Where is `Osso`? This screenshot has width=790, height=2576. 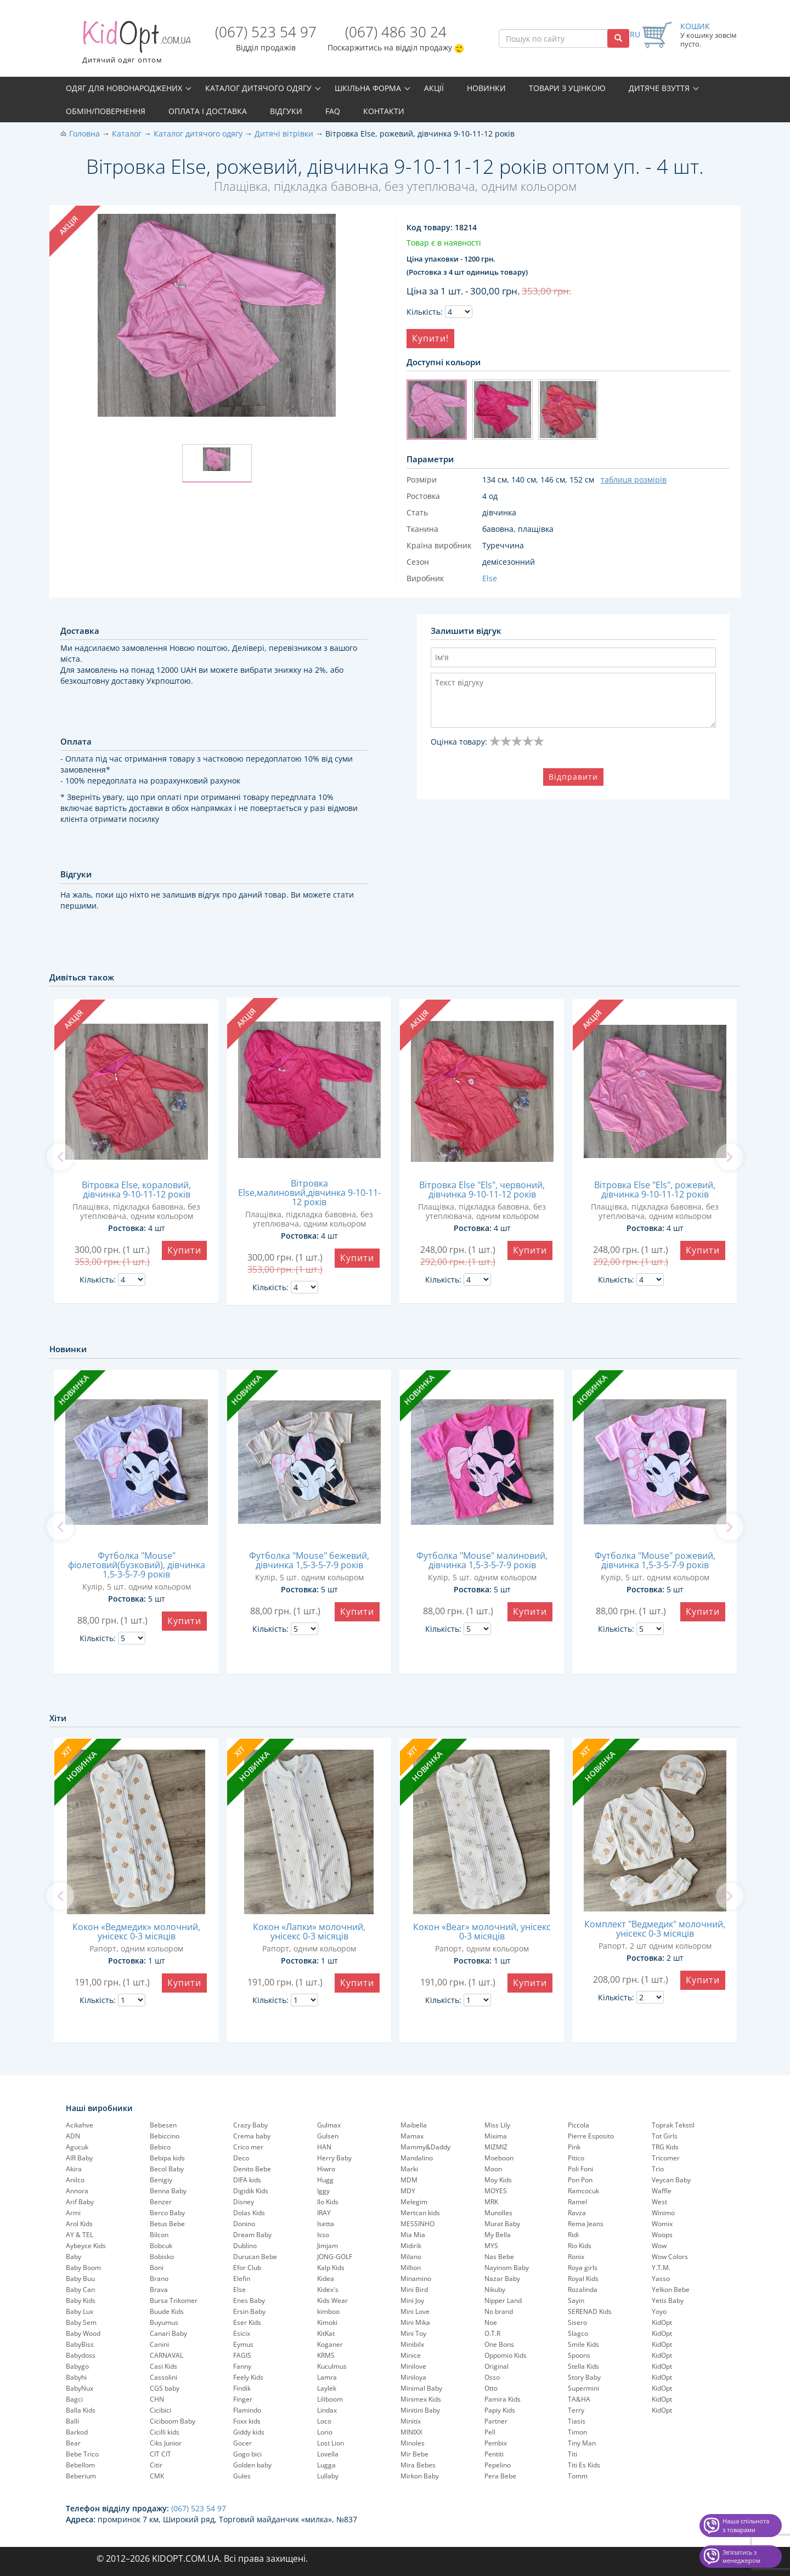
Osso is located at coordinates (492, 2377).